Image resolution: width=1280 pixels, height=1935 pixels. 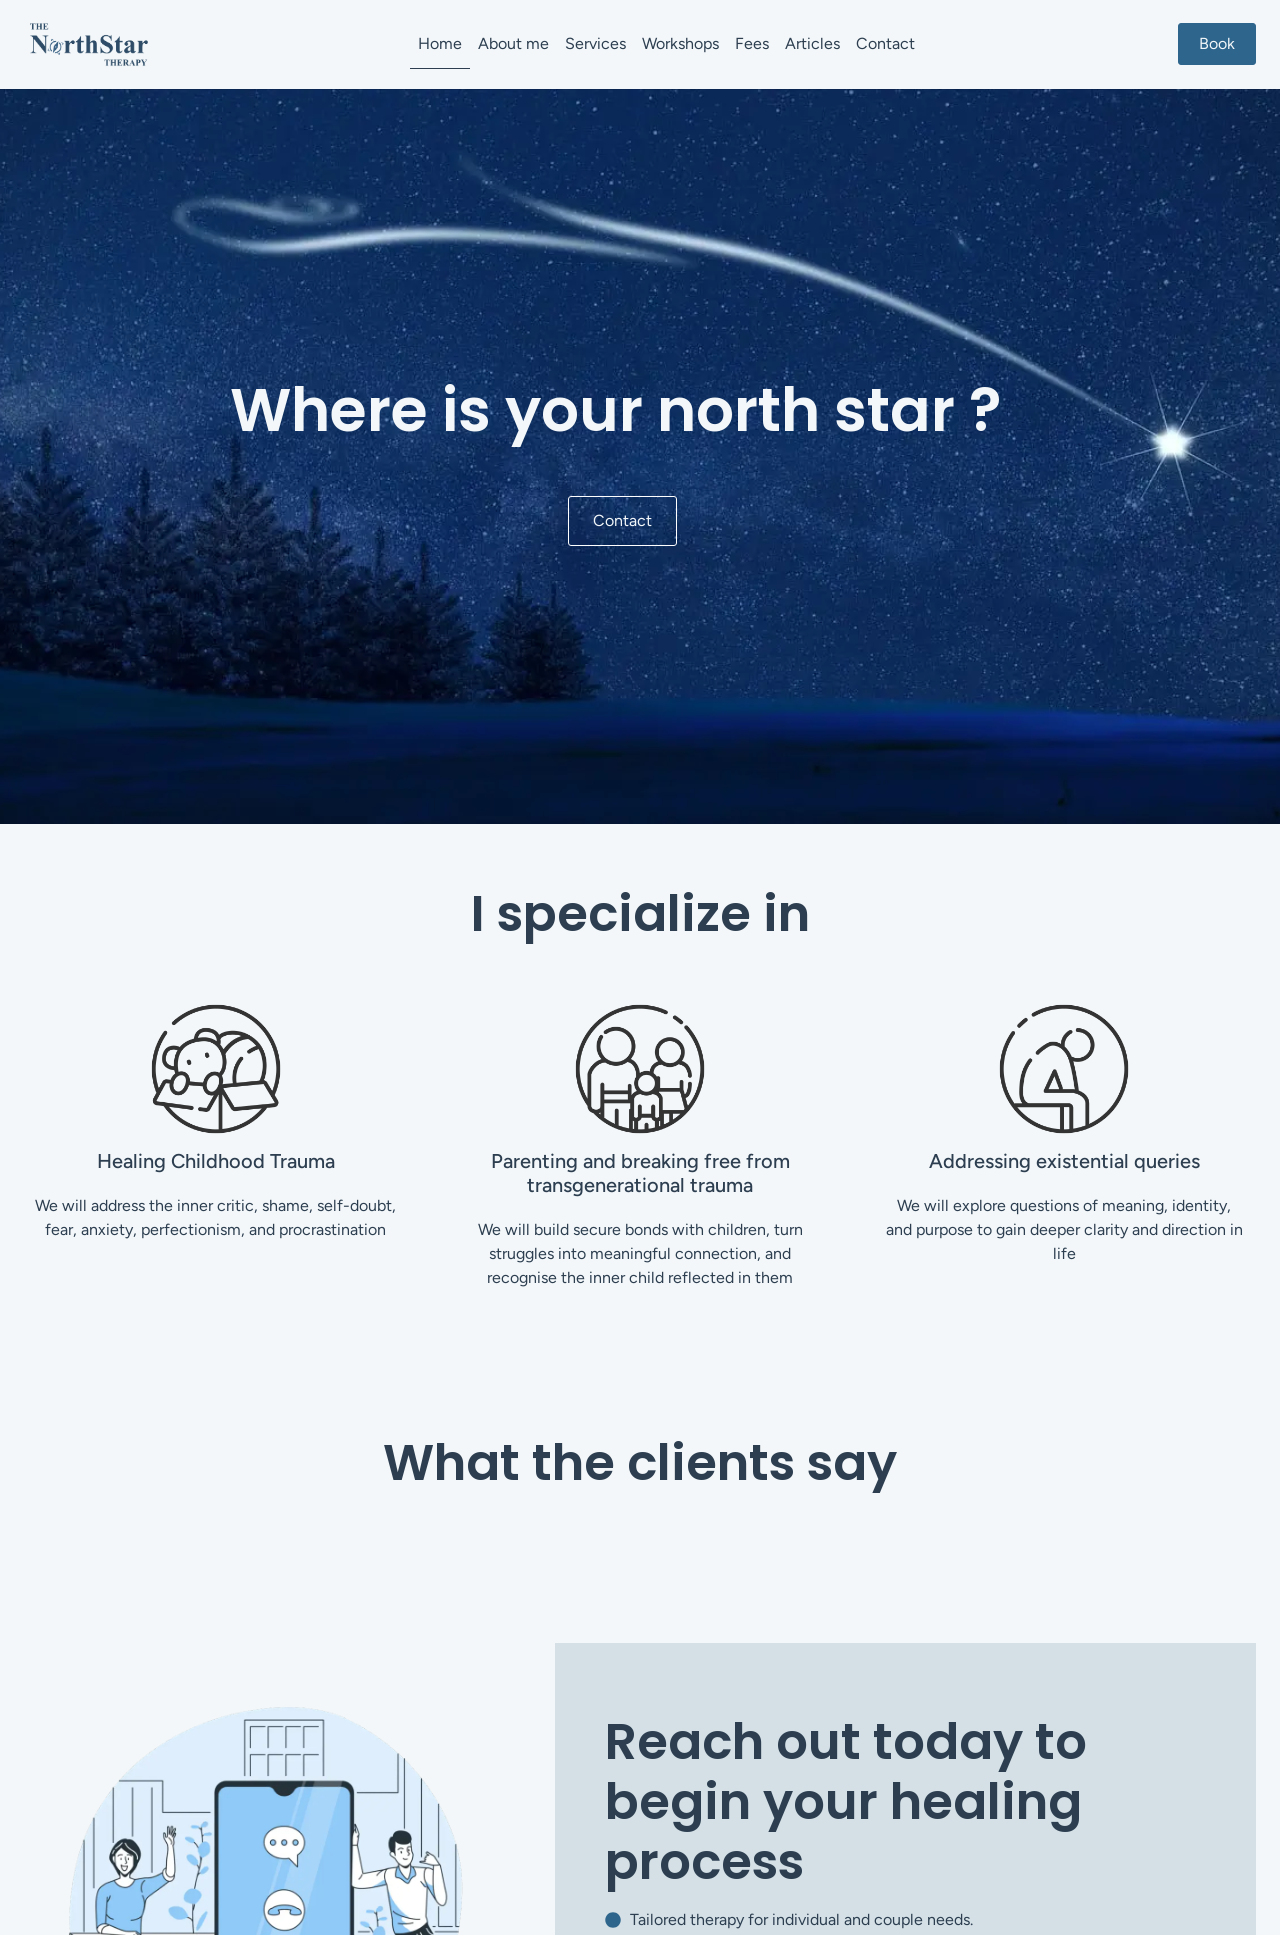 I want to click on Fees, so click(x=752, y=43).